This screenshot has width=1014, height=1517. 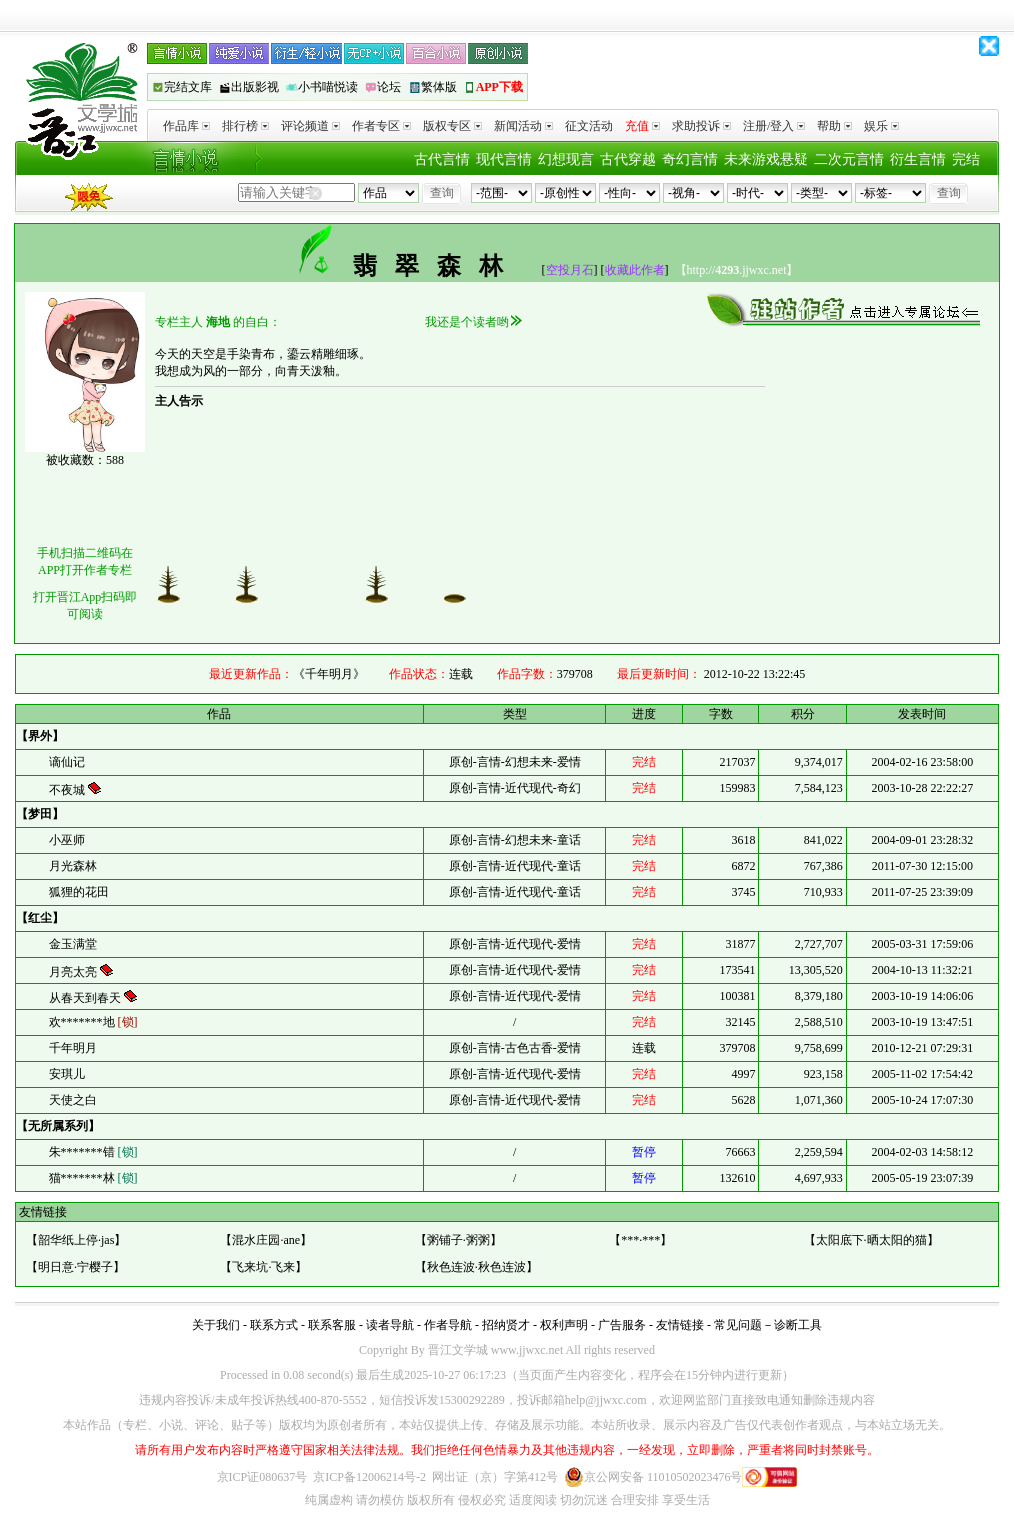 What do you see at coordinates (76, 1240) in the screenshot?
I see `韶华纸上停·jas` at bounding box center [76, 1240].